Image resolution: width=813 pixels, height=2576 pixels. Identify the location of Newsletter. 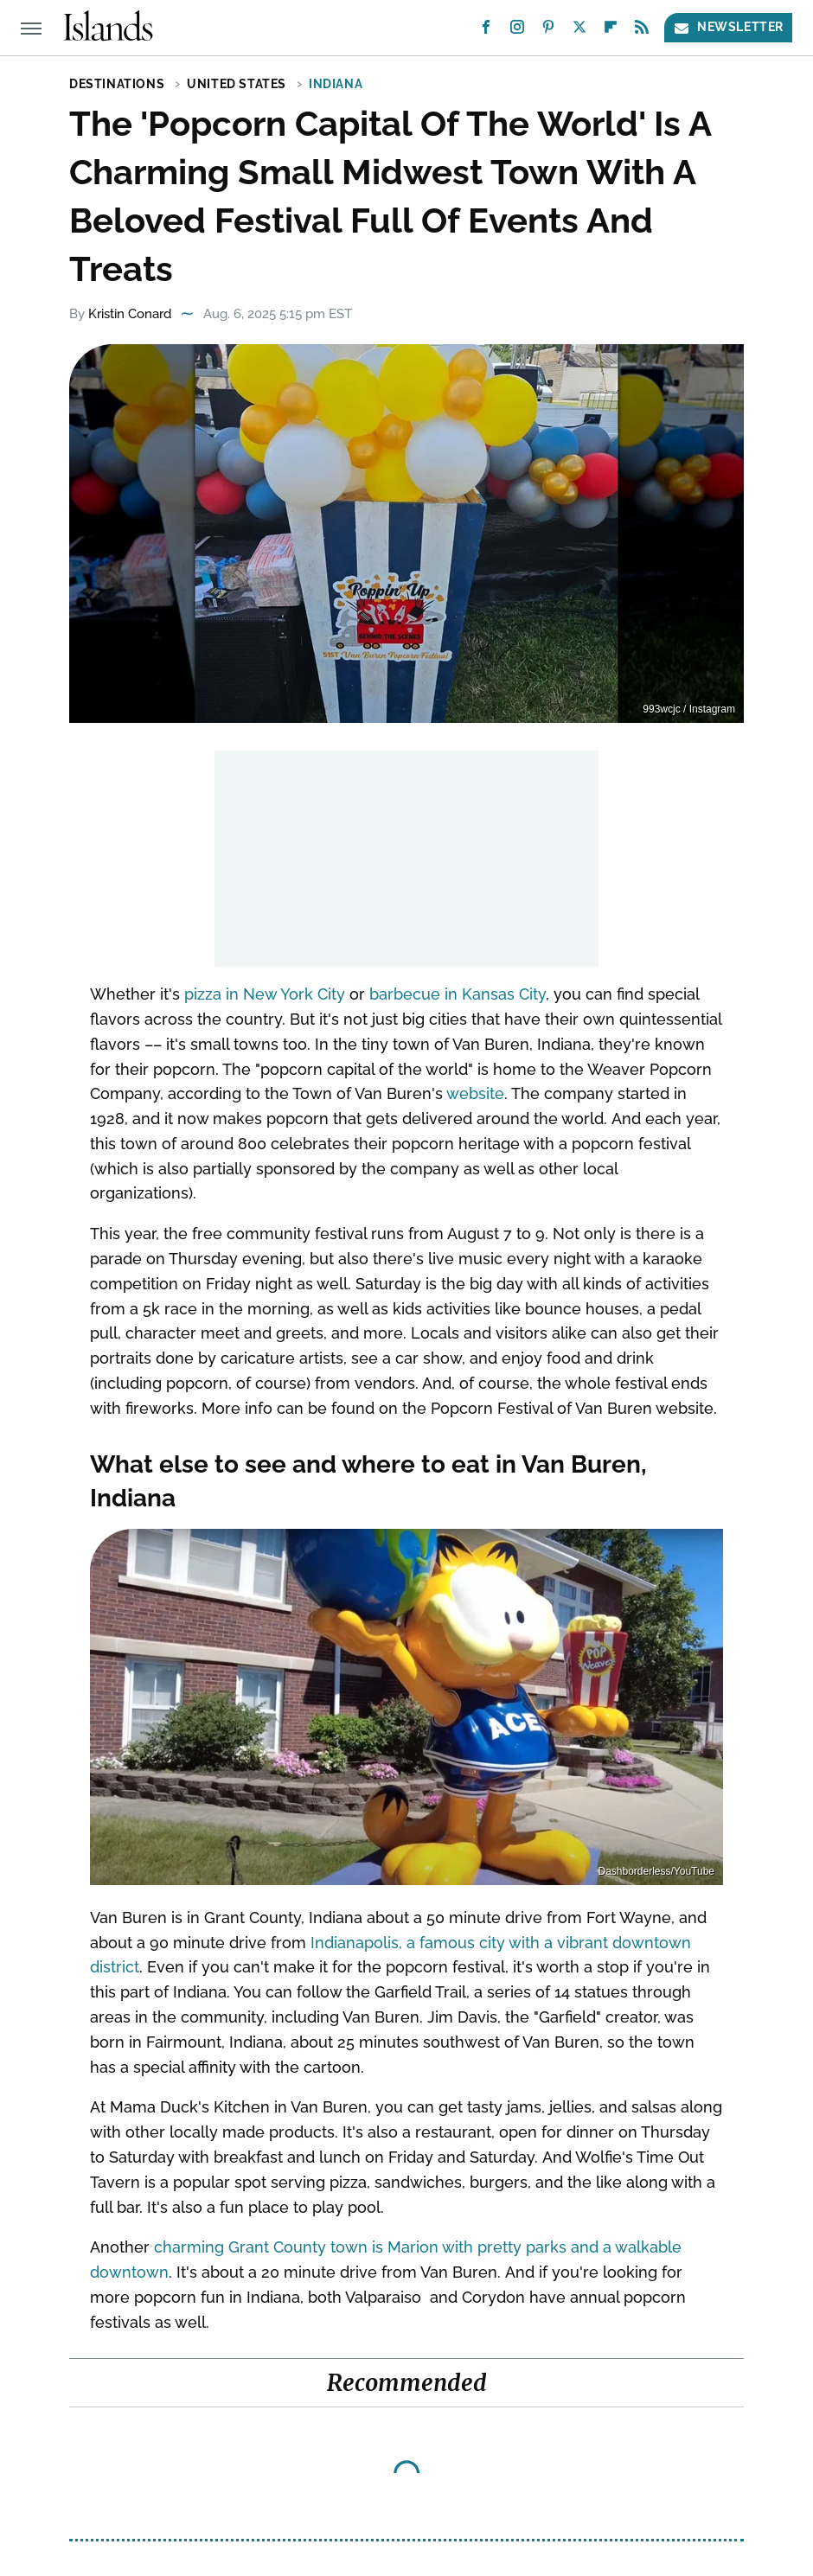
(728, 27).